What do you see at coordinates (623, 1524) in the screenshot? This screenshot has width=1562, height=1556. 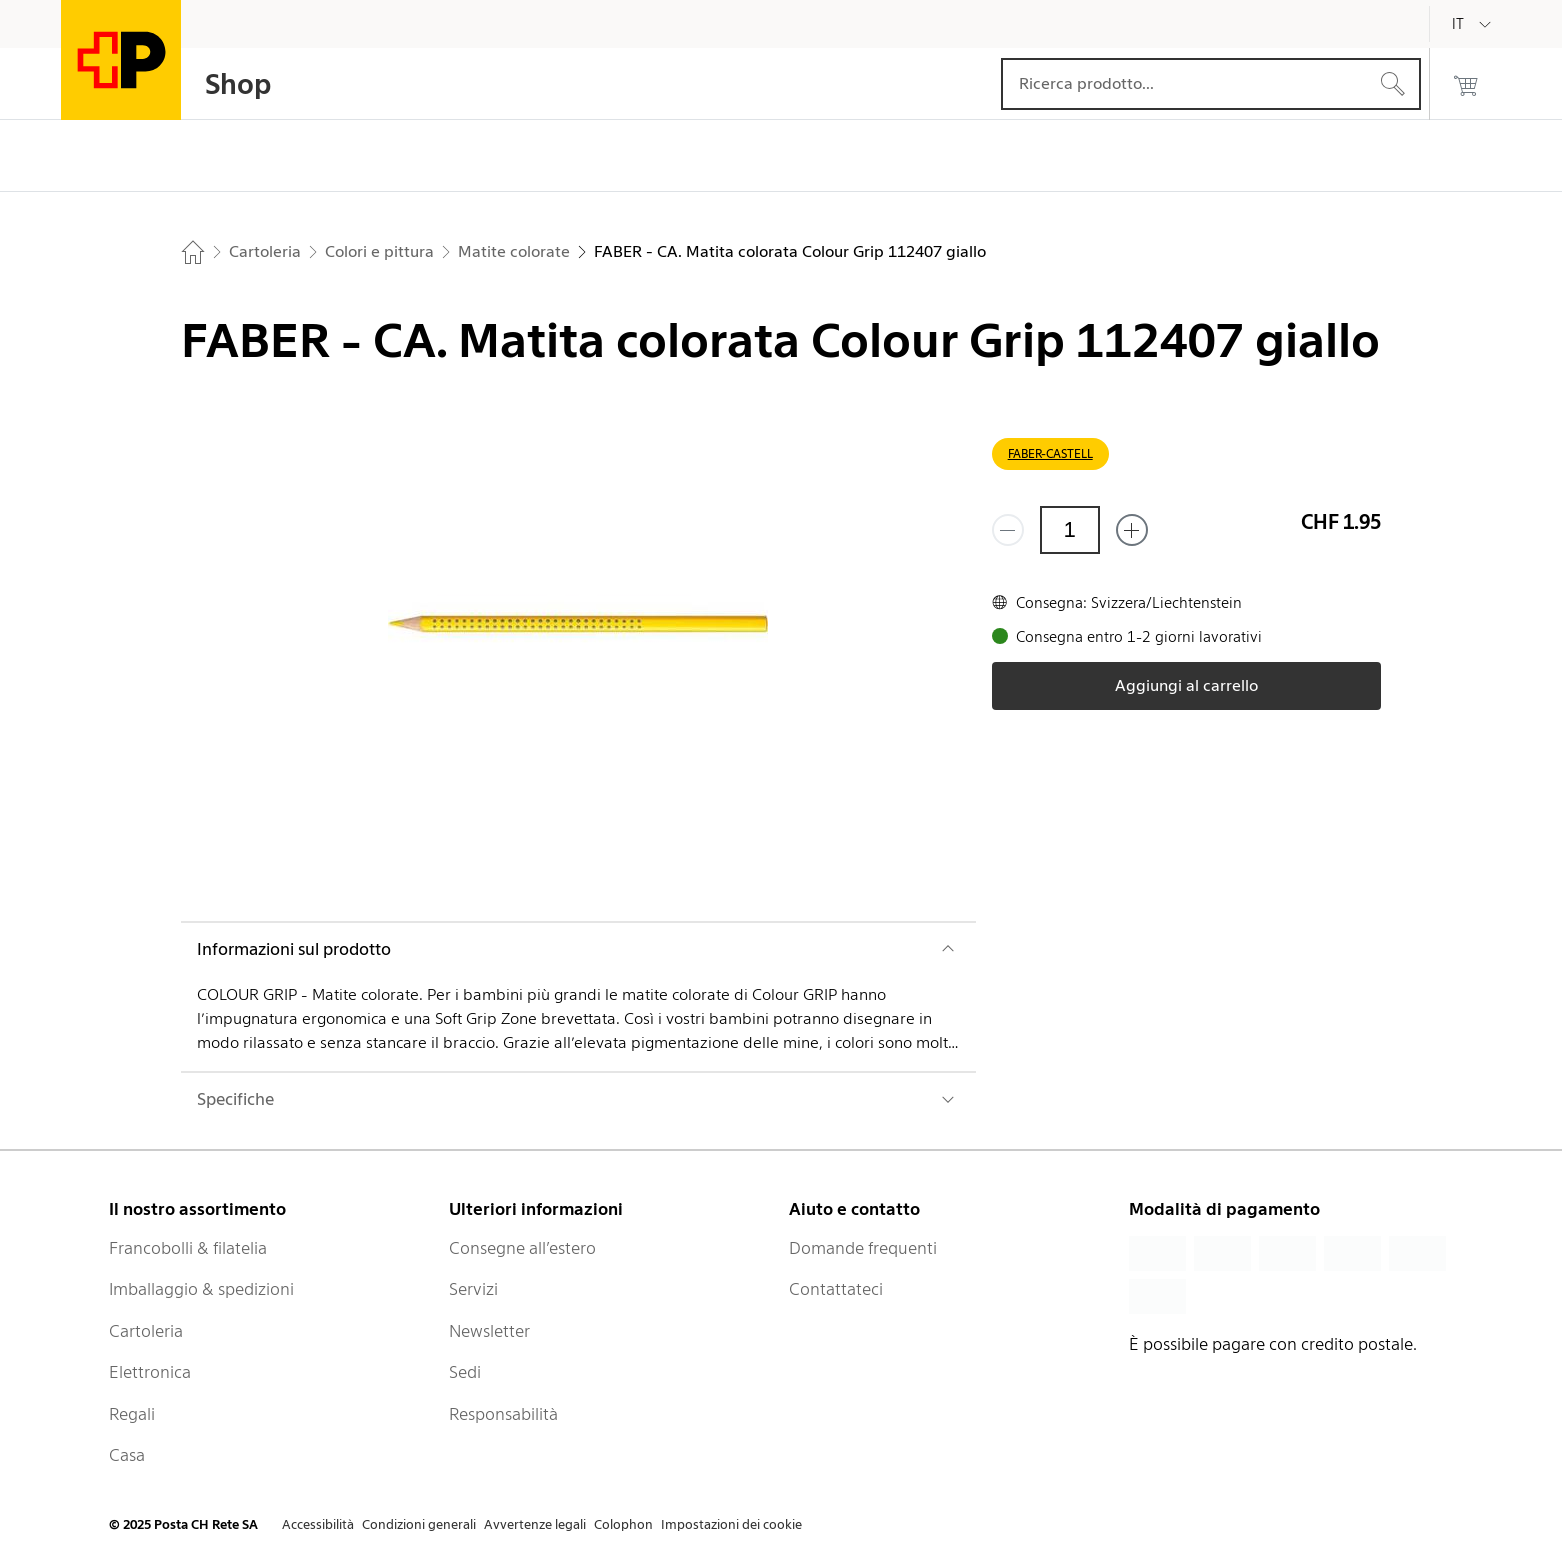 I see `Colophon` at bounding box center [623, 1524].